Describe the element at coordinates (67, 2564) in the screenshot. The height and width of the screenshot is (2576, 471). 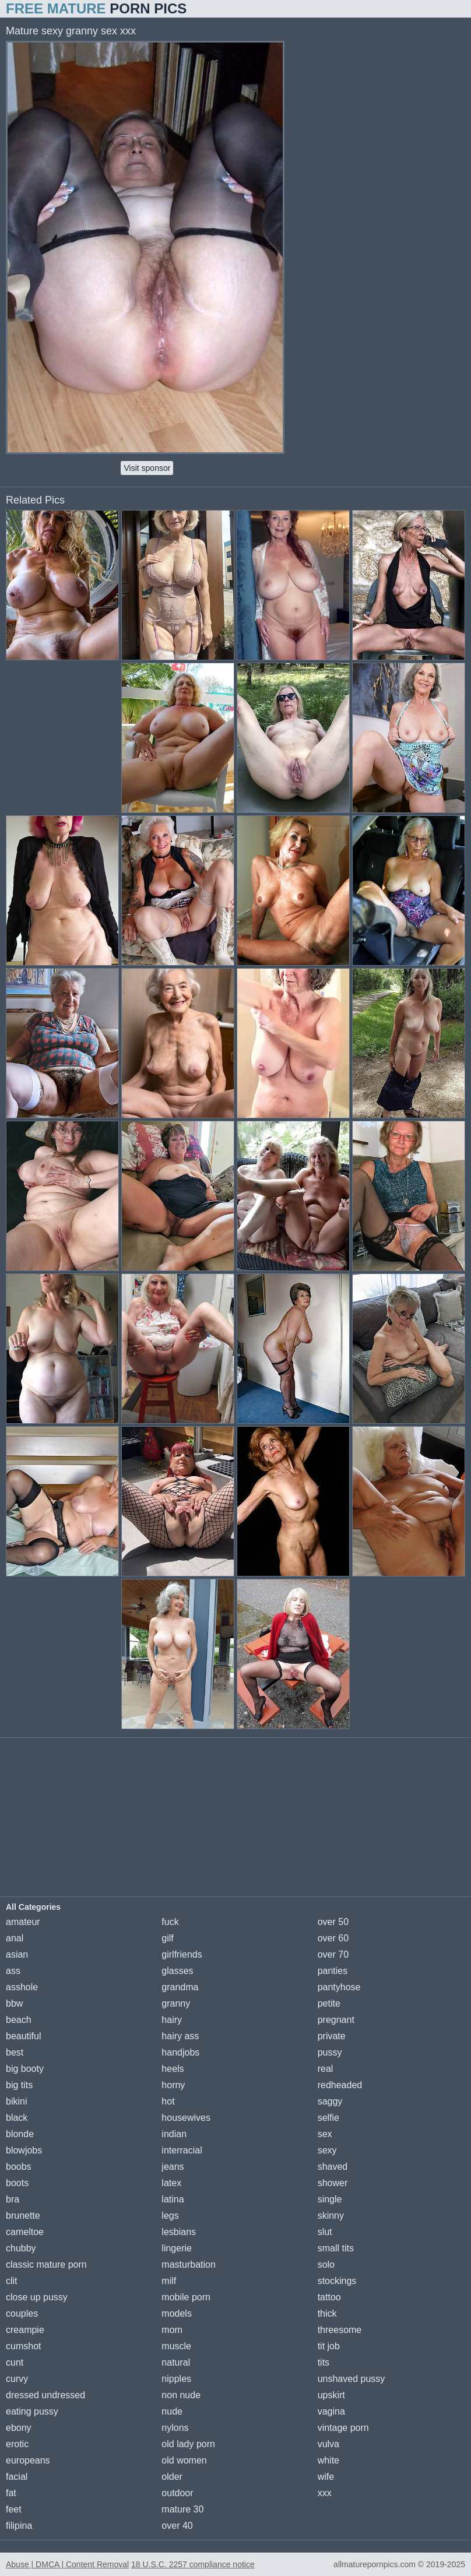
I see `Abuse | DMCA | Content Removal` at that location.